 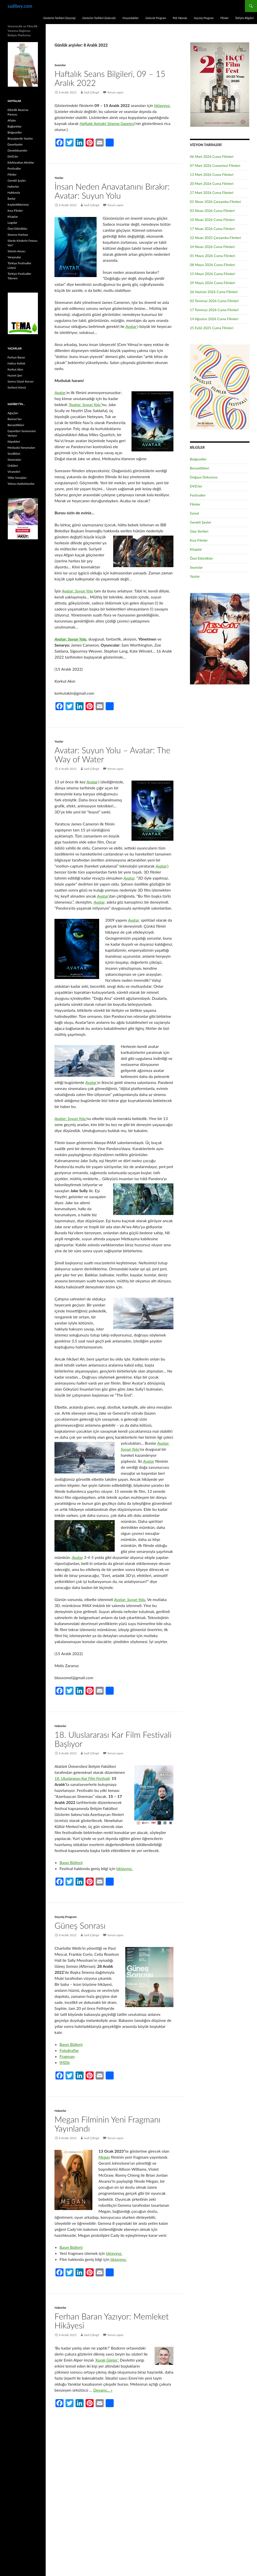 What do you see at coordinates (199, 531) in the screenshot?
I see `Gişe Verileri` at bounding box center [199, 531].